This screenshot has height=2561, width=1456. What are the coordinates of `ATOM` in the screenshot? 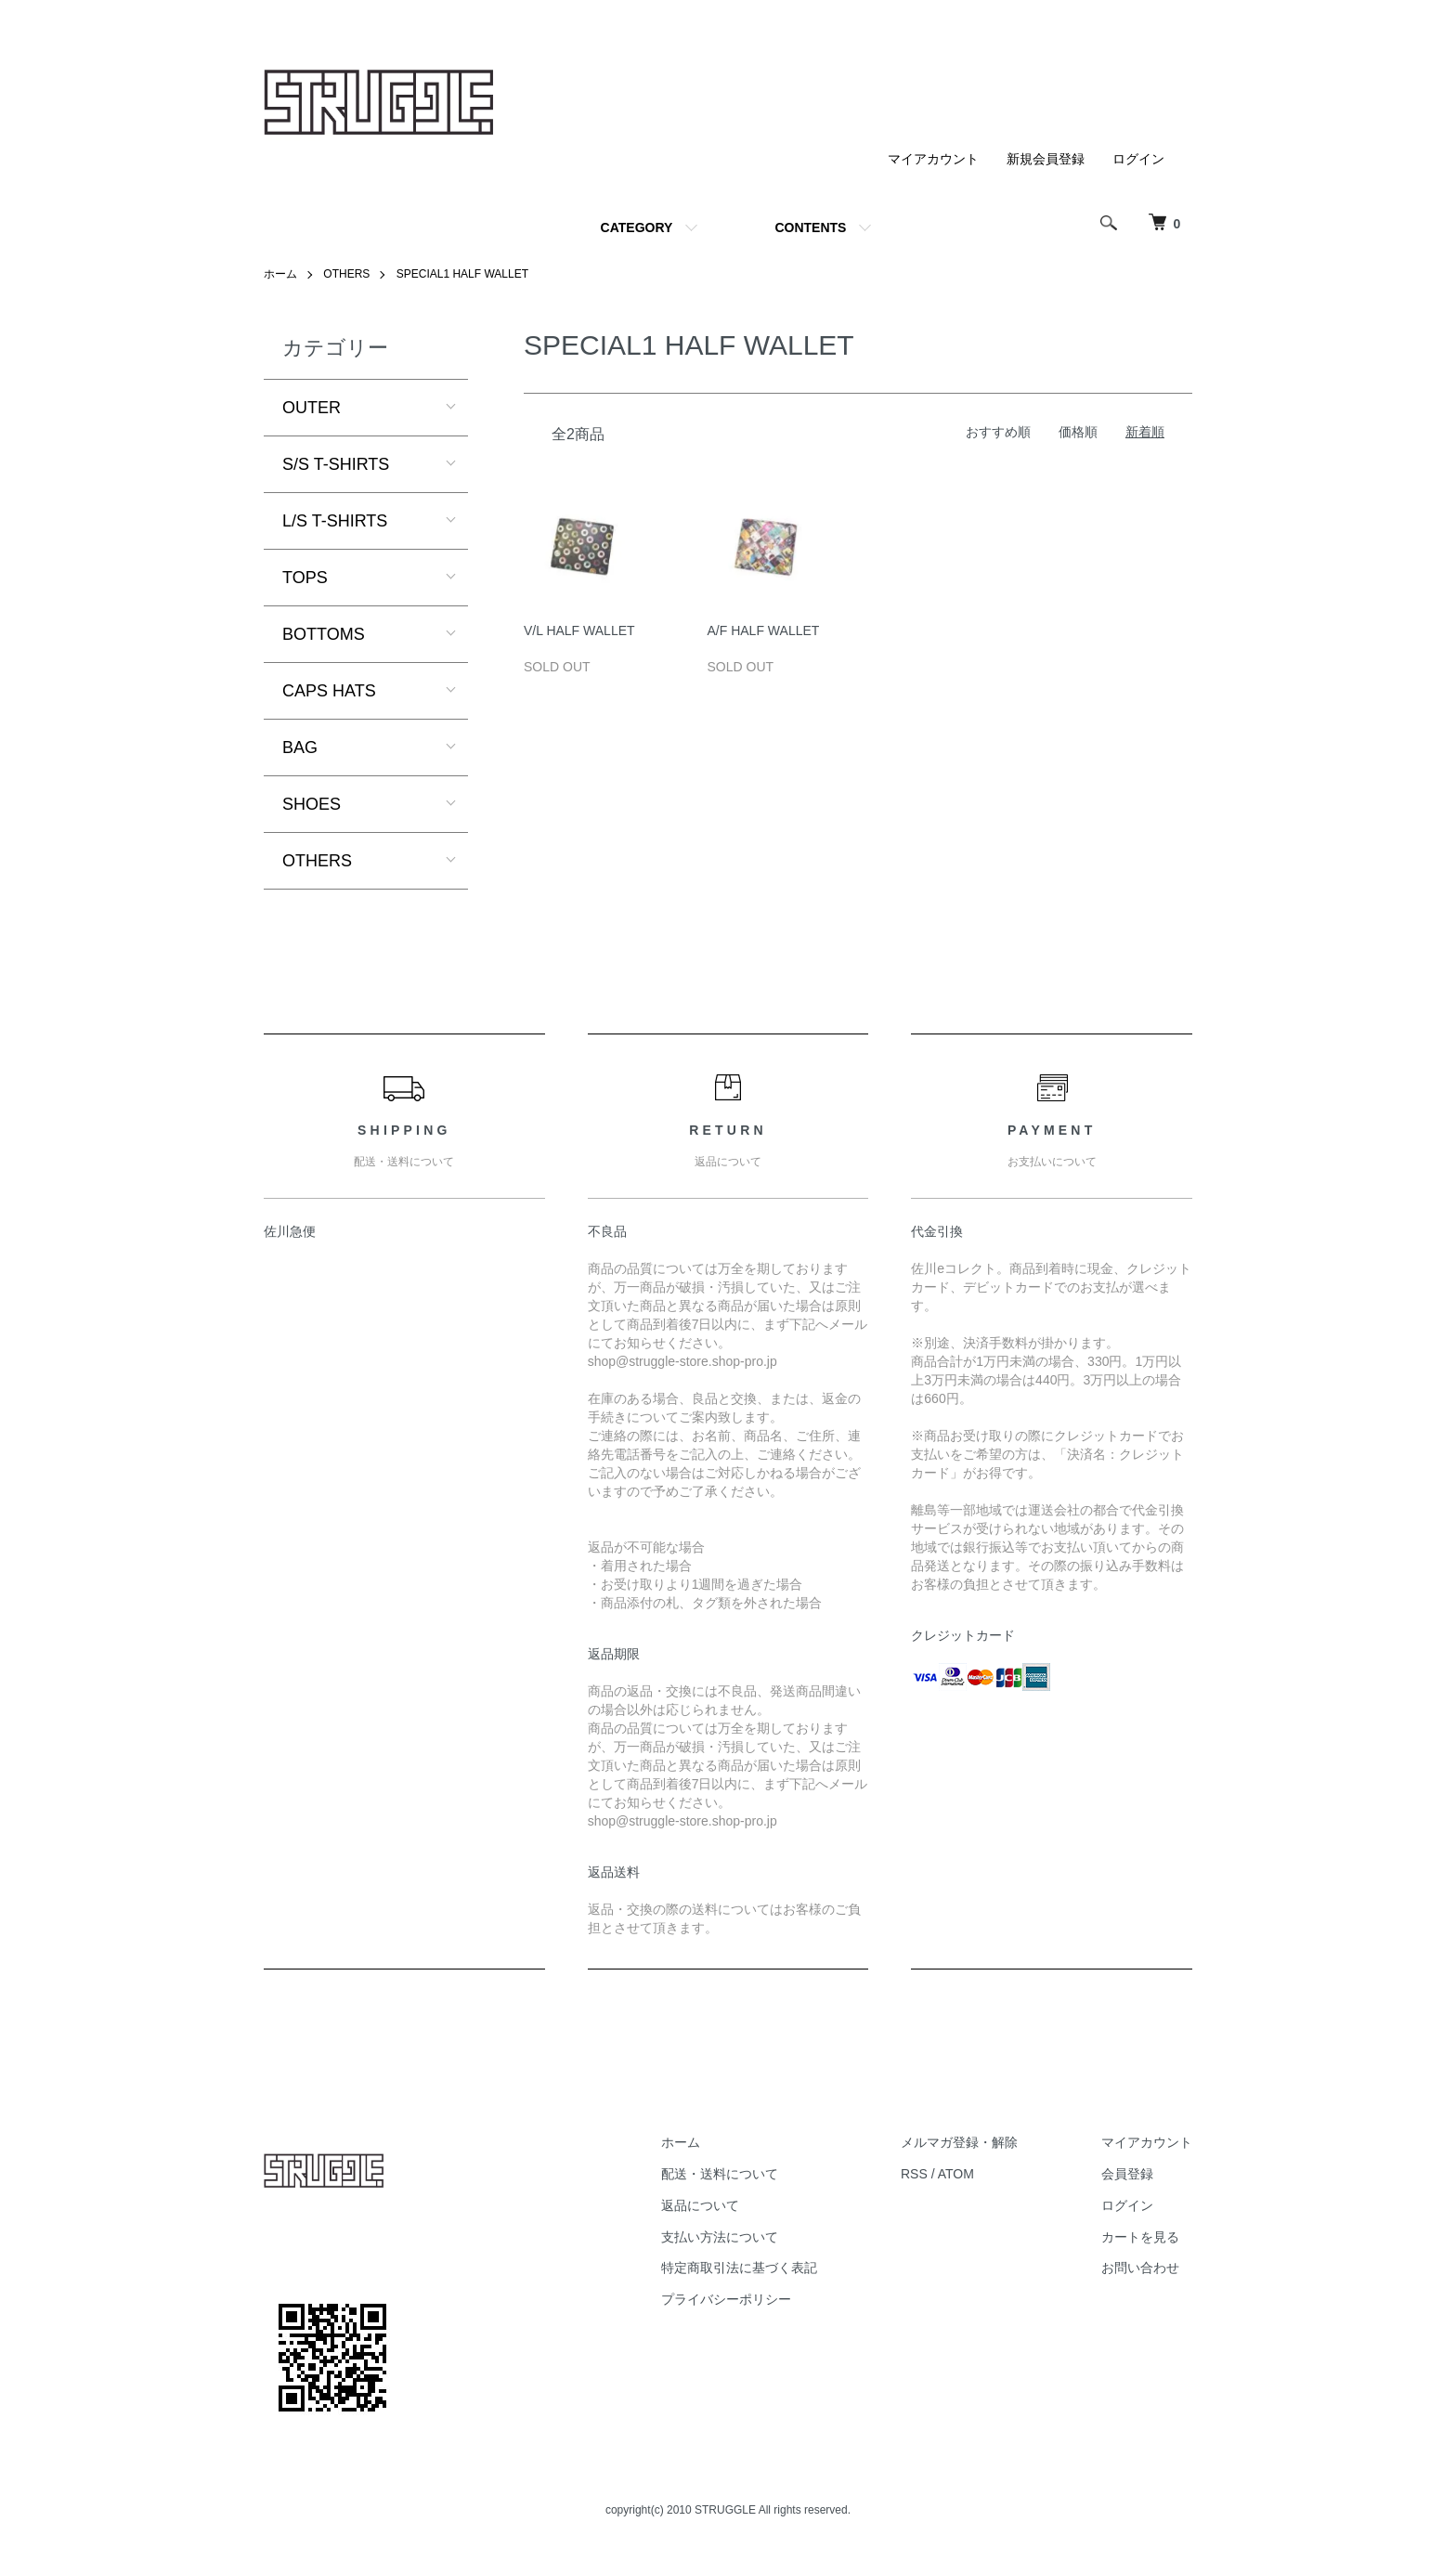 It's located at (956, 2173).